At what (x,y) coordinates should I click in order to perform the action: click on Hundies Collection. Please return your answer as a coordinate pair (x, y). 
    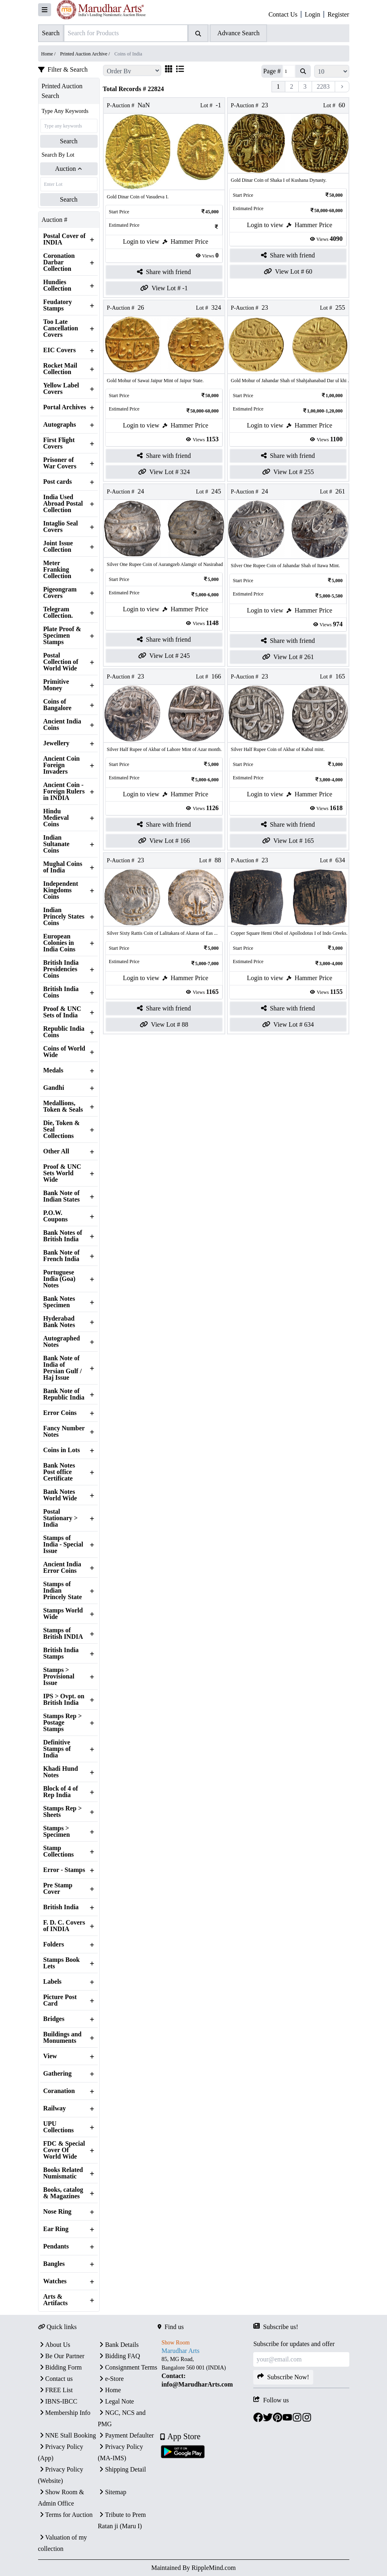
    Looking at the image, I should click on (57, 285).